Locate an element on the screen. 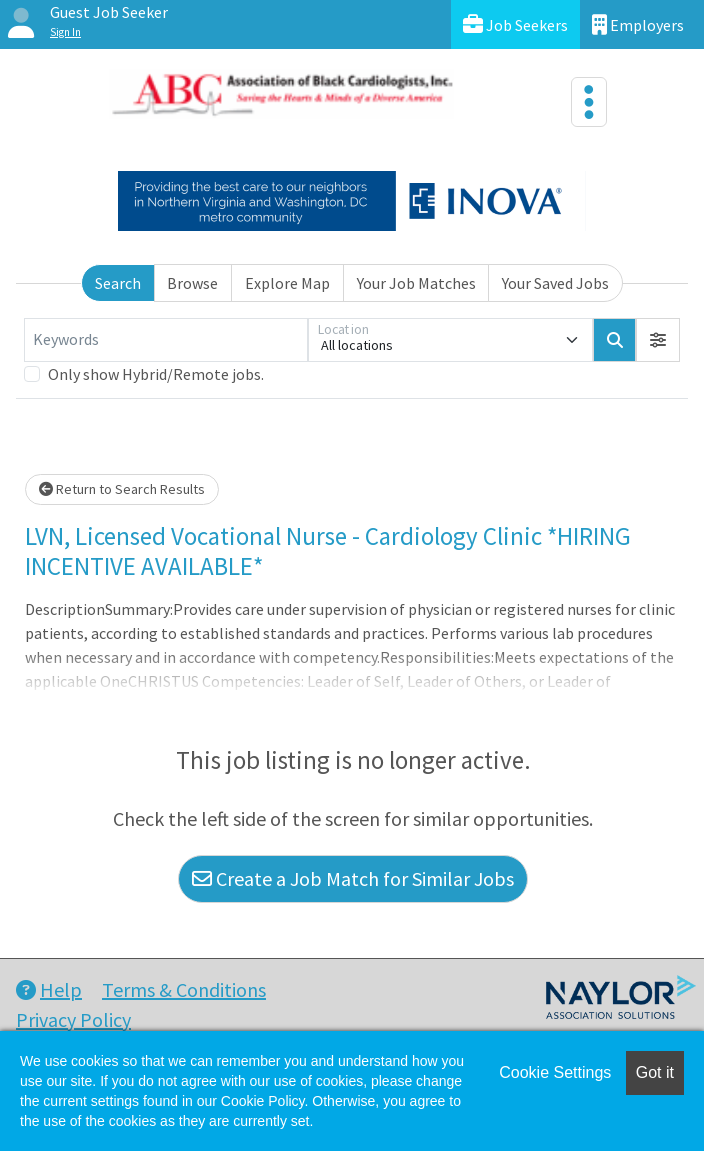 The height and width of the screenshot is (1151, 704). Search is located at coordinates (118, 283).